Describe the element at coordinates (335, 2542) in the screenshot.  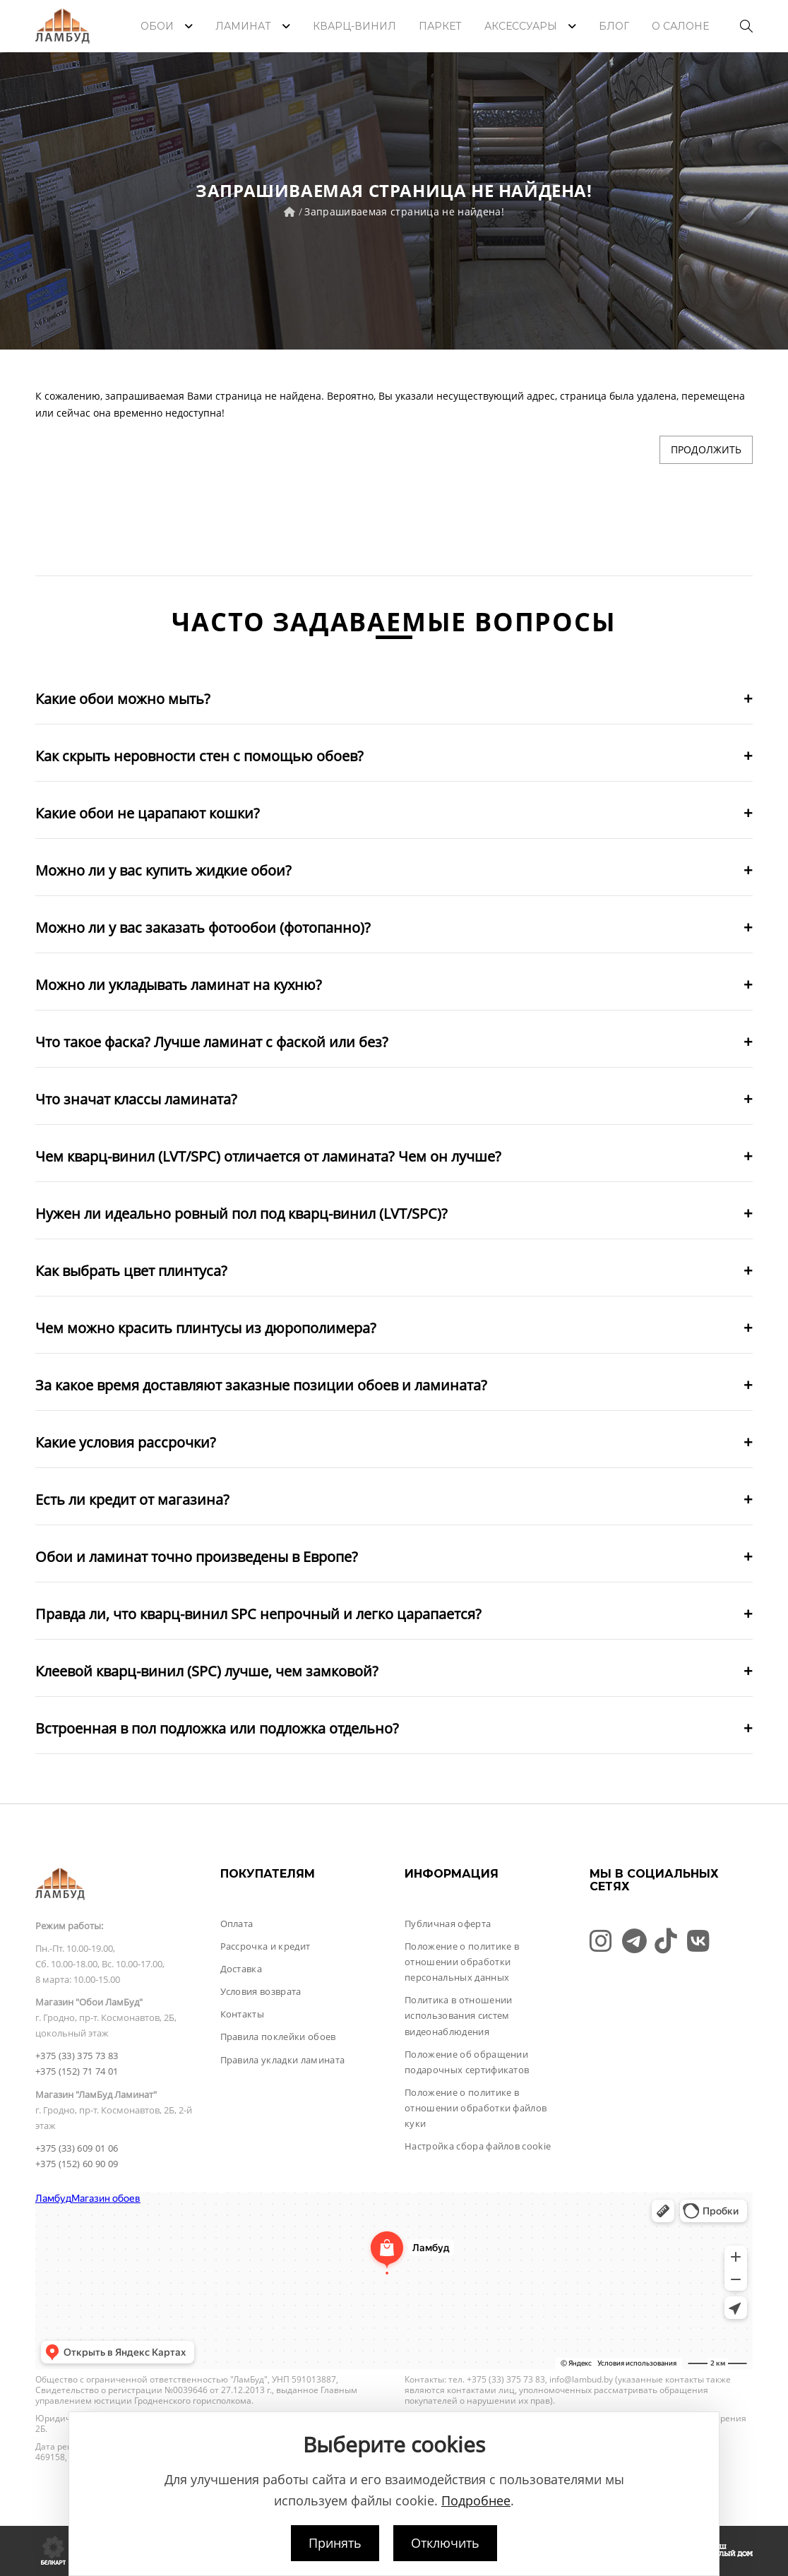
I see `Принять` at that location.